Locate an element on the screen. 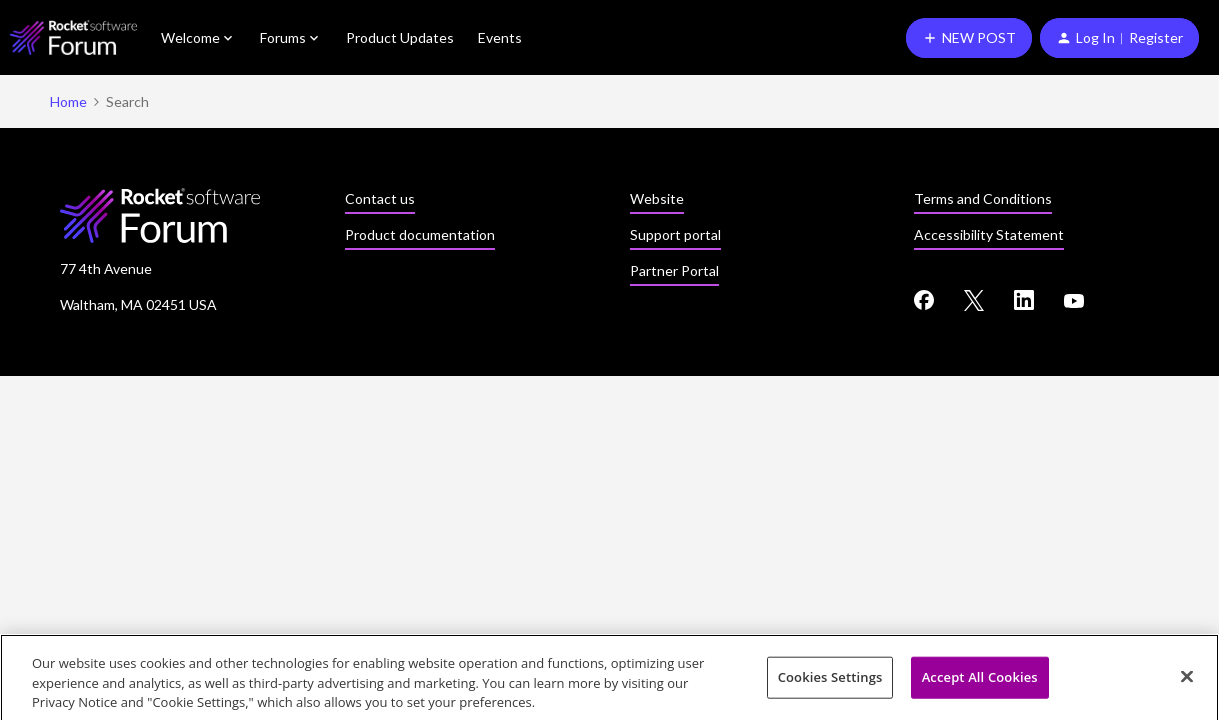 This screenshot has width=1219, height=720. Accessibility Statement is located at coordinates (989, 234).